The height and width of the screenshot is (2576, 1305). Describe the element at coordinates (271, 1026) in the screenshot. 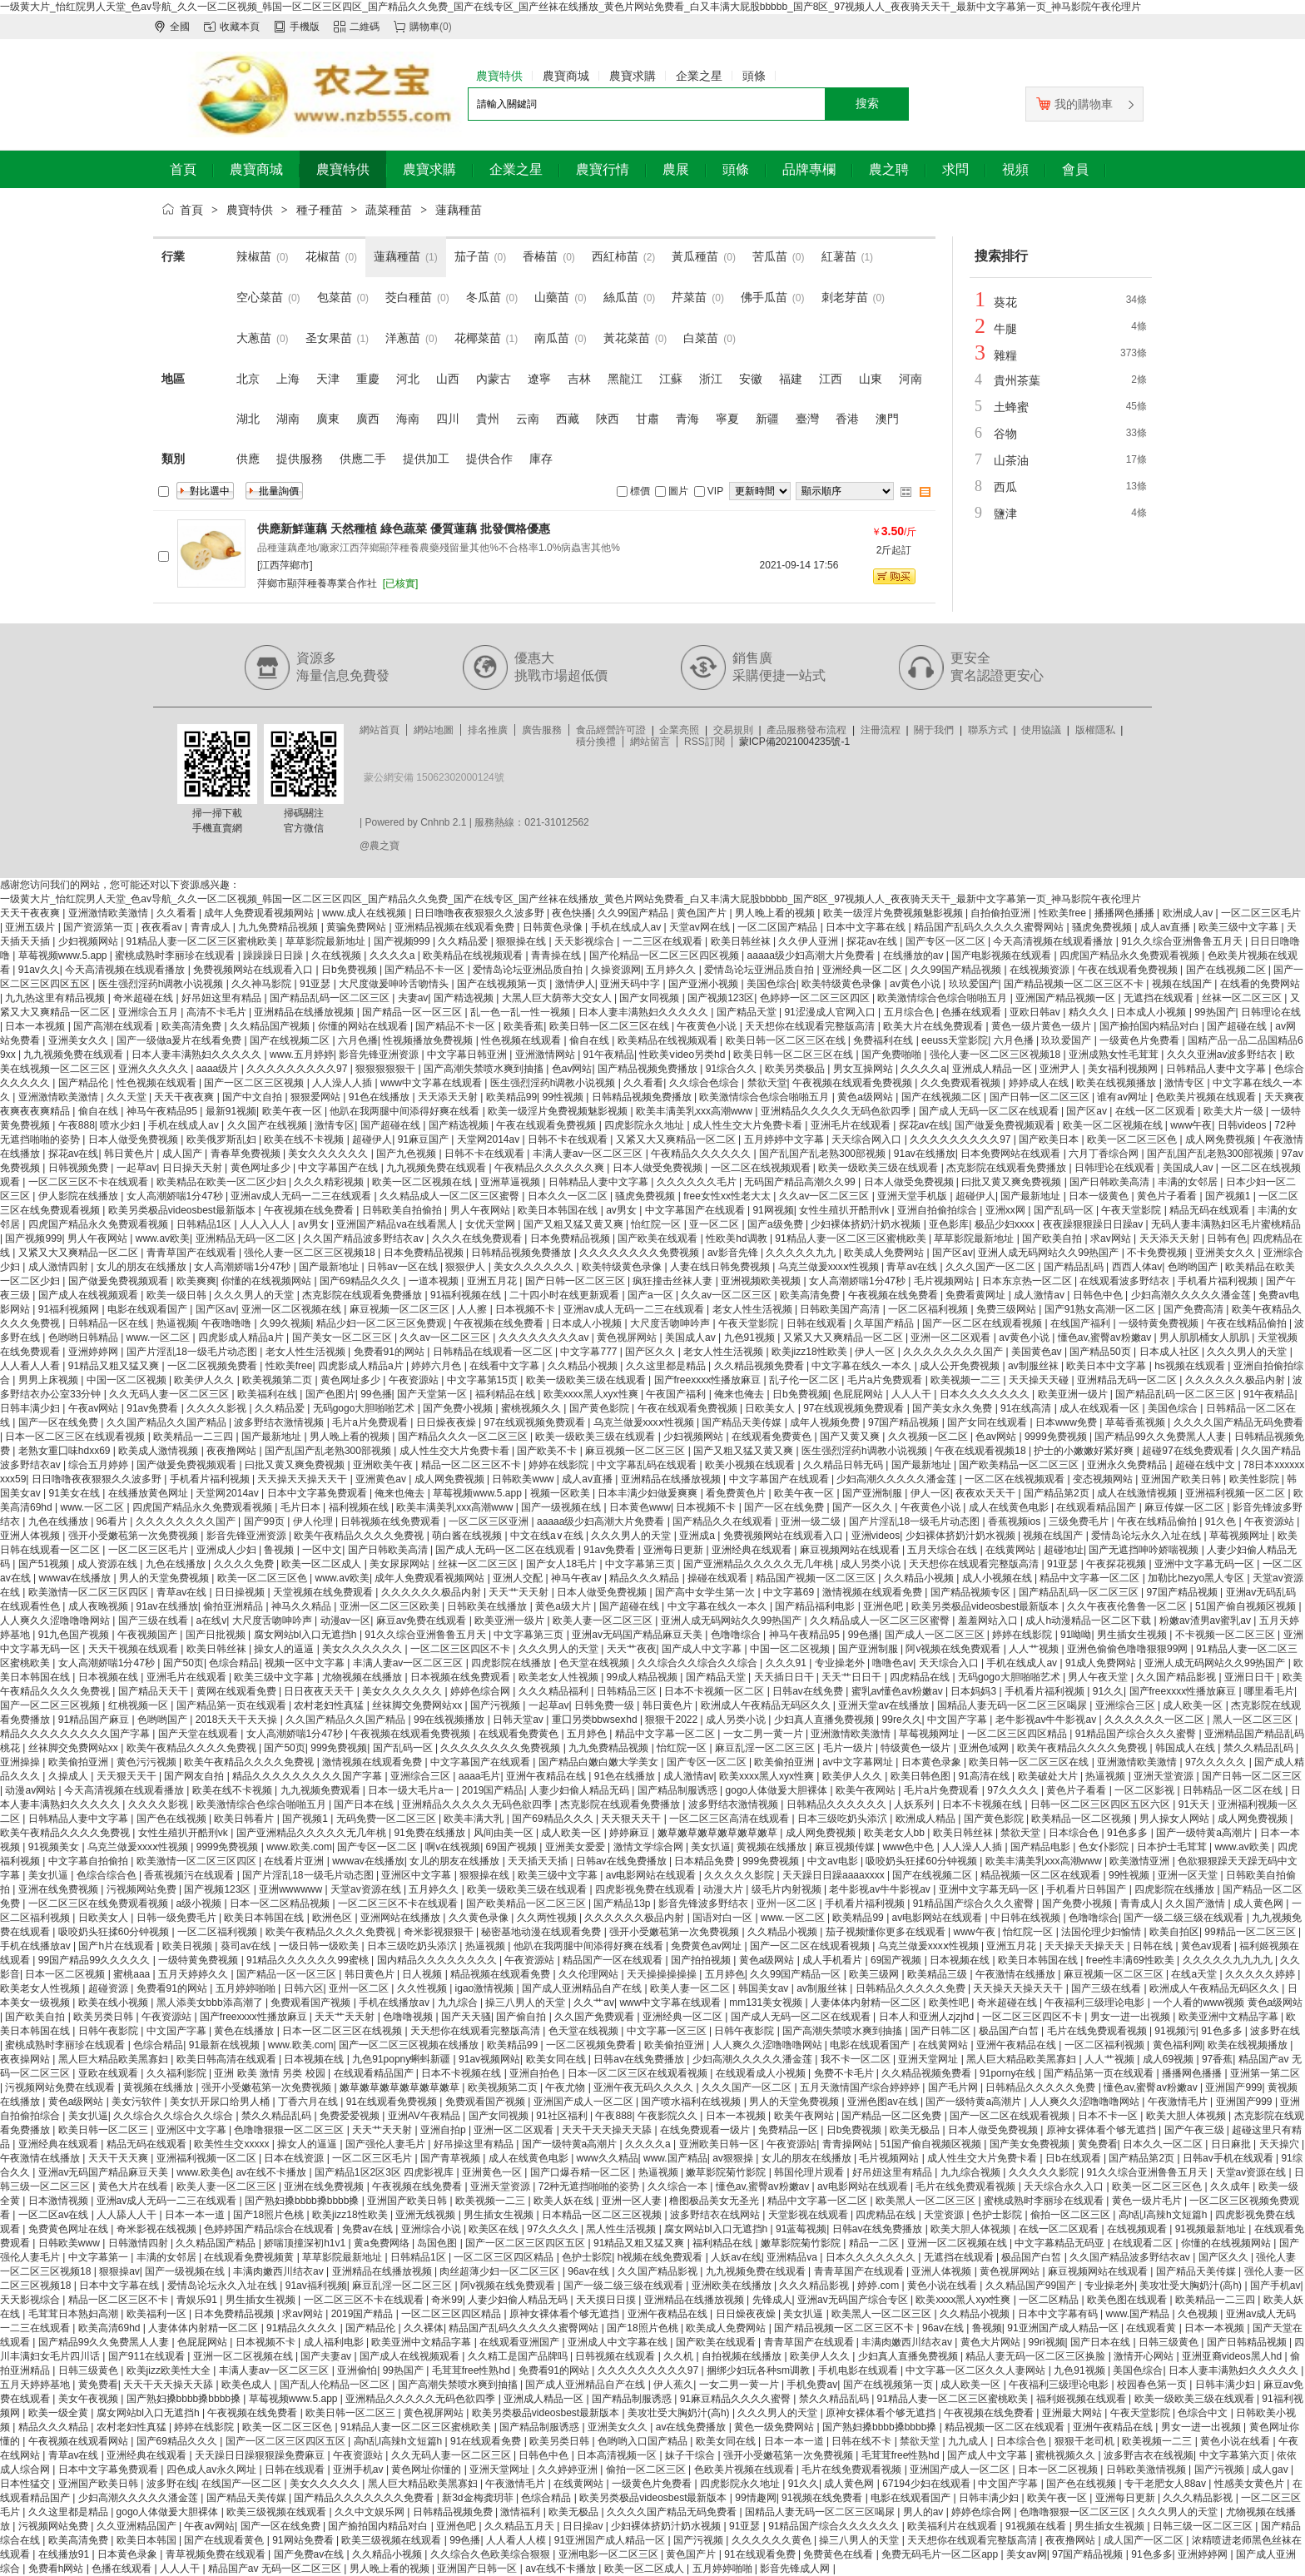

I see `久久精品国产视频` at that location.